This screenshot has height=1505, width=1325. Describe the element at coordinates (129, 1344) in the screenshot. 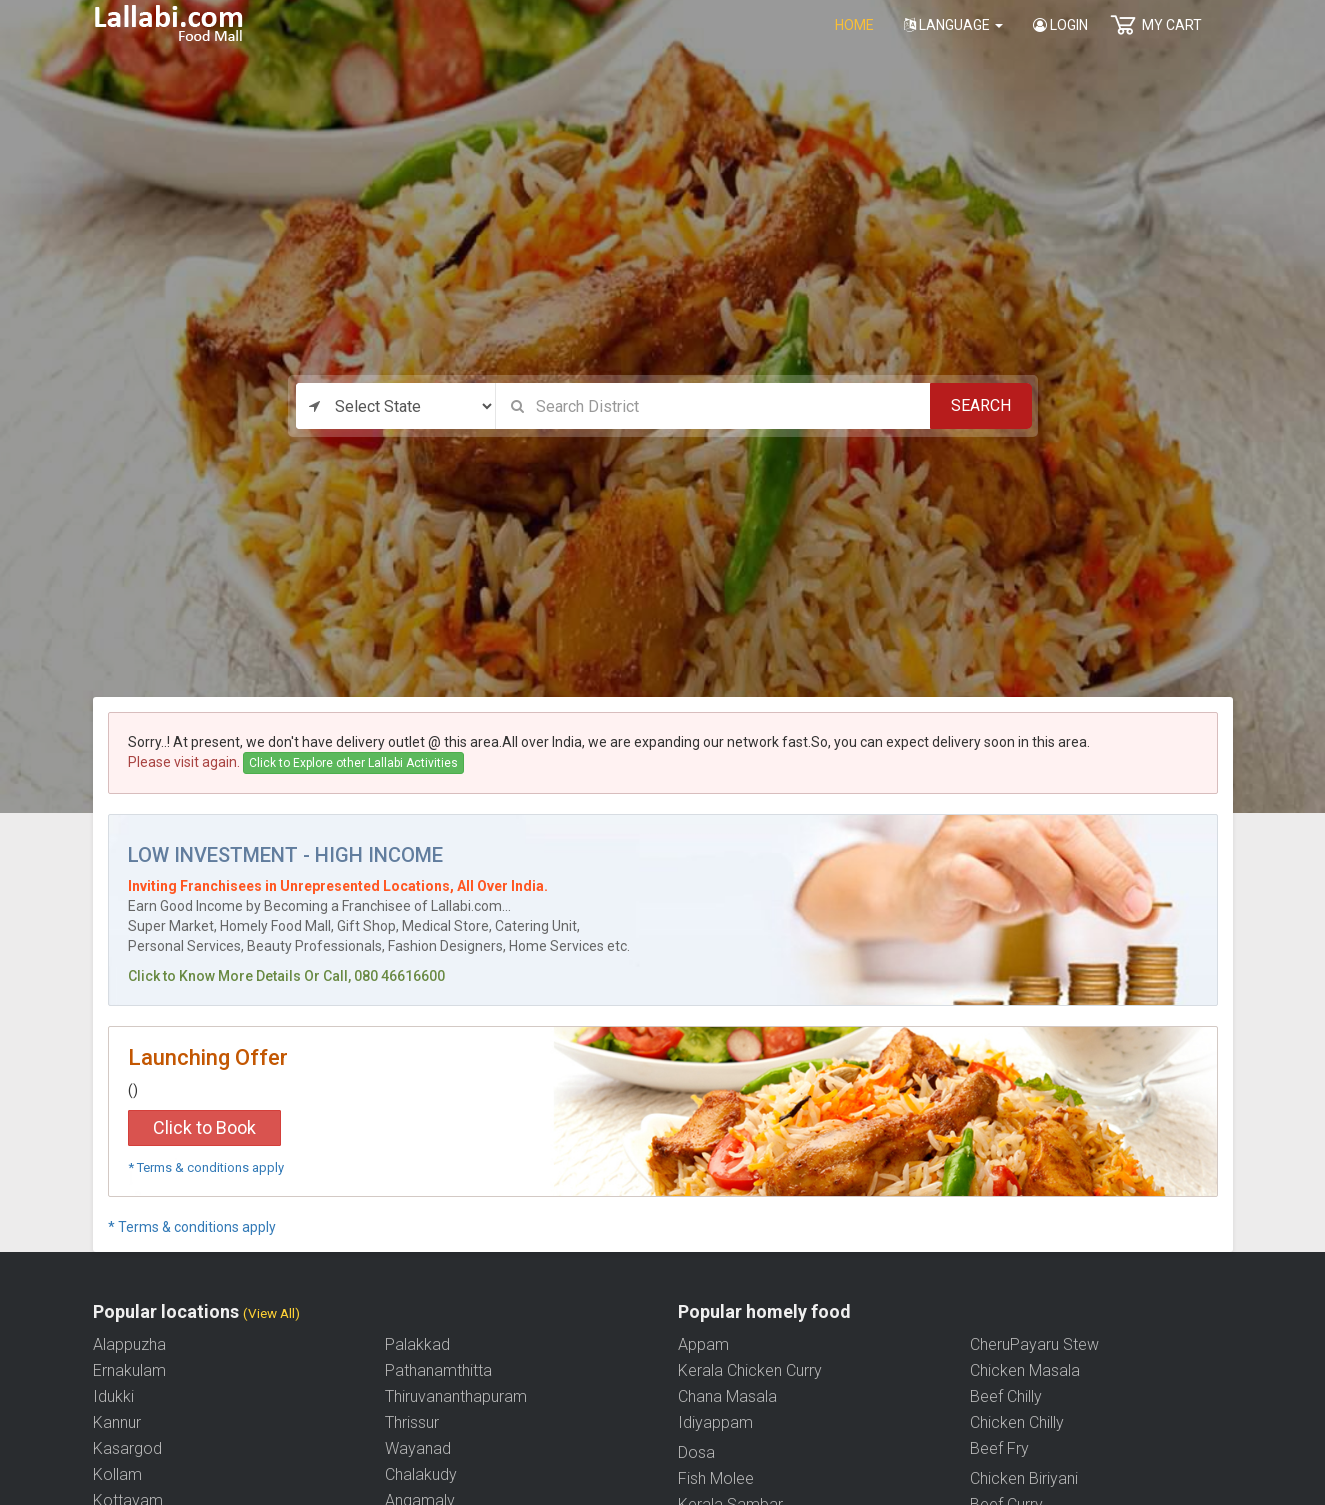

I see `Alappuzha` at that location.